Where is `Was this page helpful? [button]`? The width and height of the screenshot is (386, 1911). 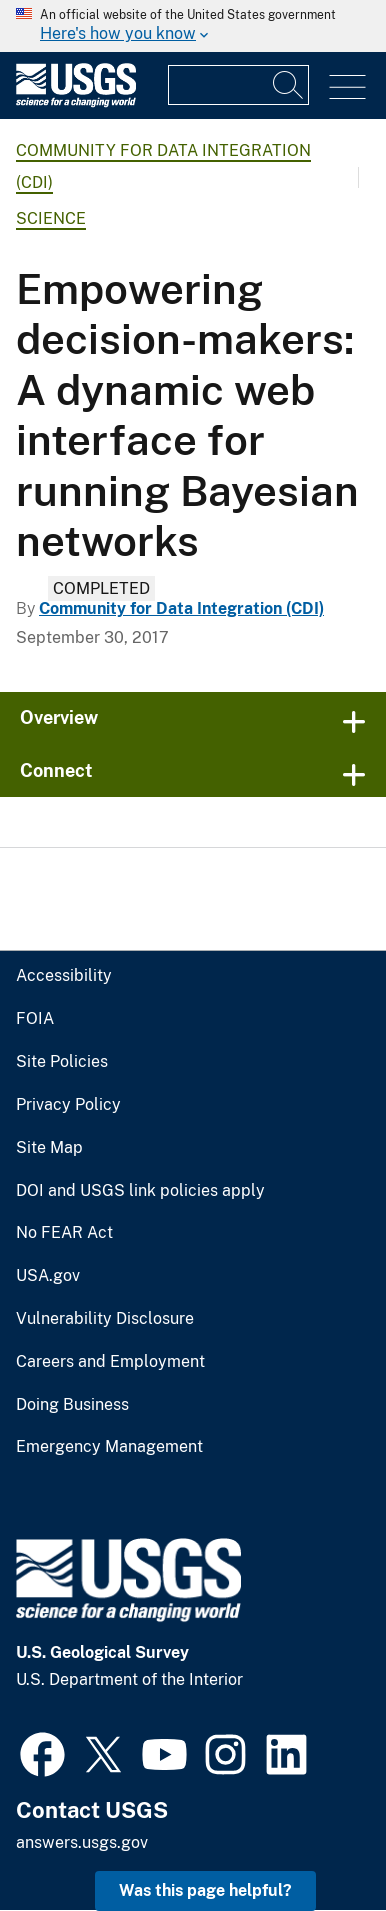
Was this page helpful? [button] is located at coordinates (205, 1890).